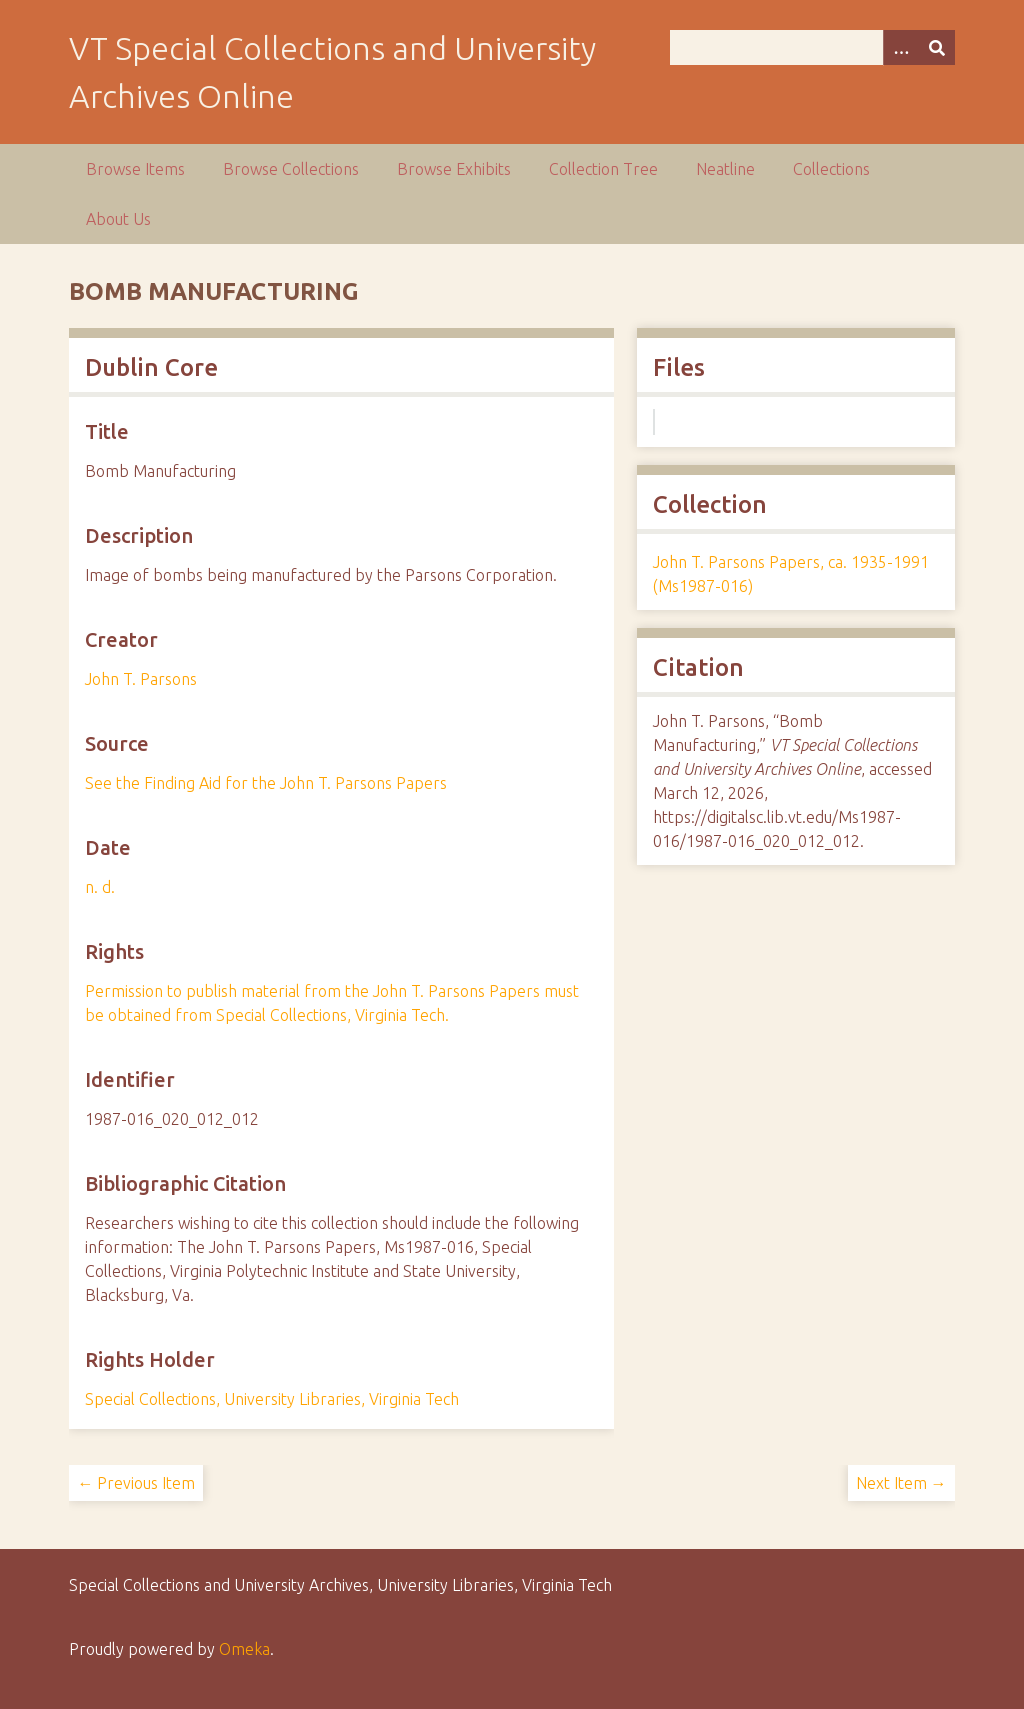 The height and width of the screenshot is (1709, 1024). Describe the element at coordinates (812, 47) in the screenshot. I see `[Query]` at that location.